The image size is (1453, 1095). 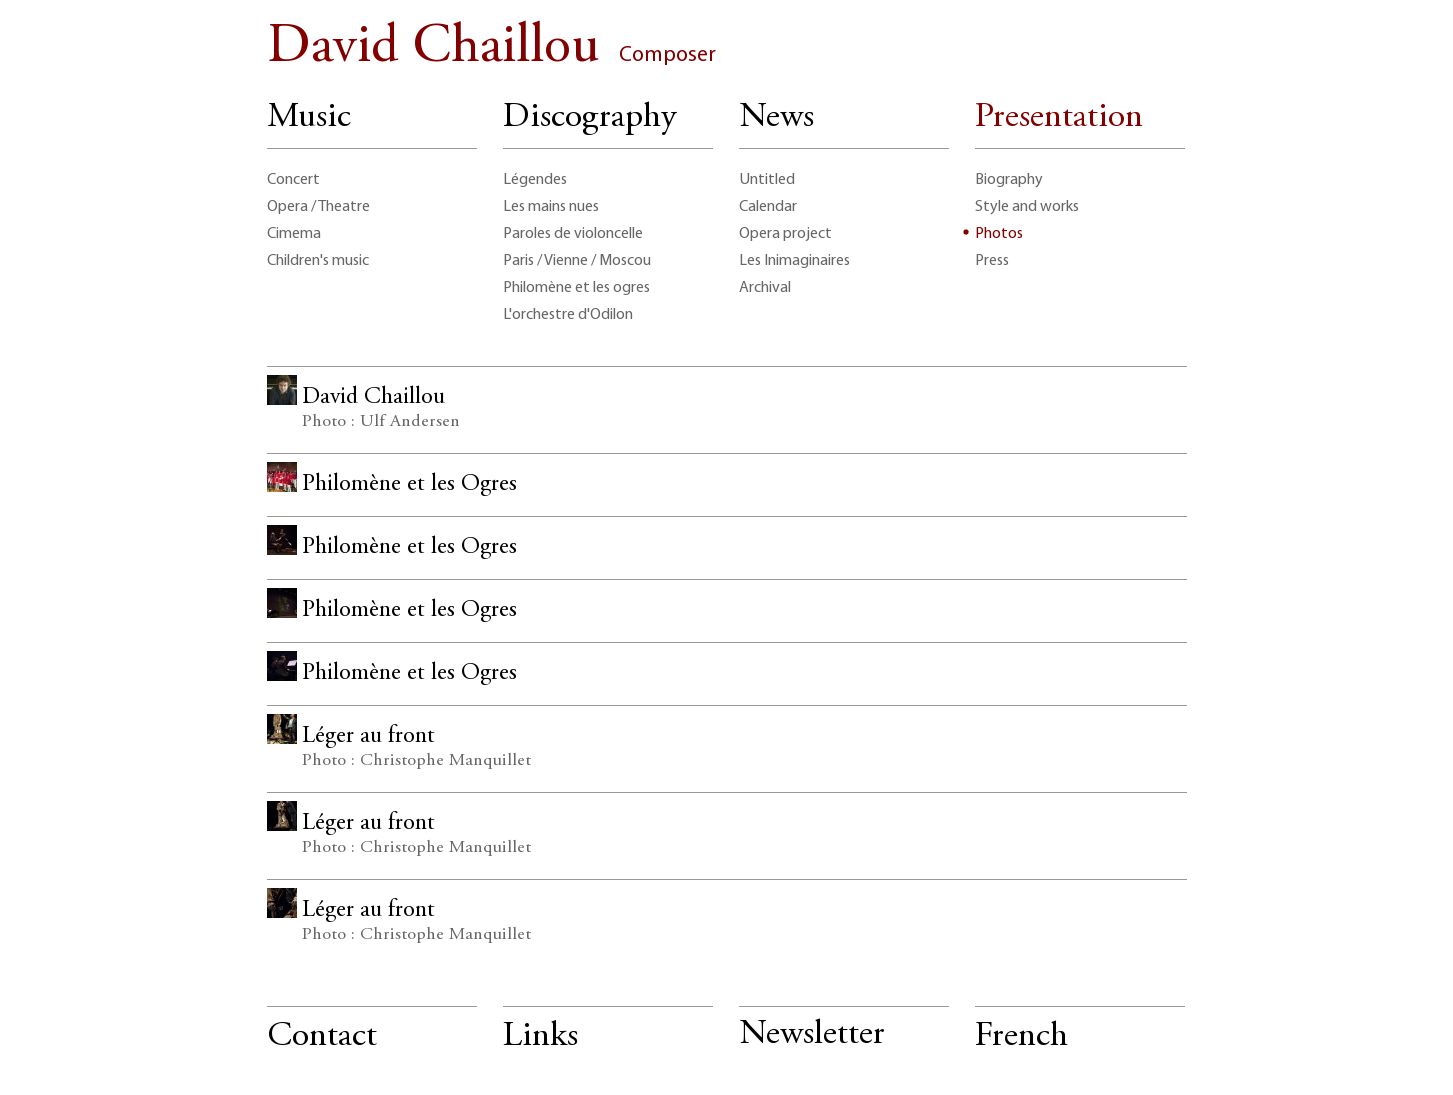 I want to click on French, so click(x=1021, y=1037).